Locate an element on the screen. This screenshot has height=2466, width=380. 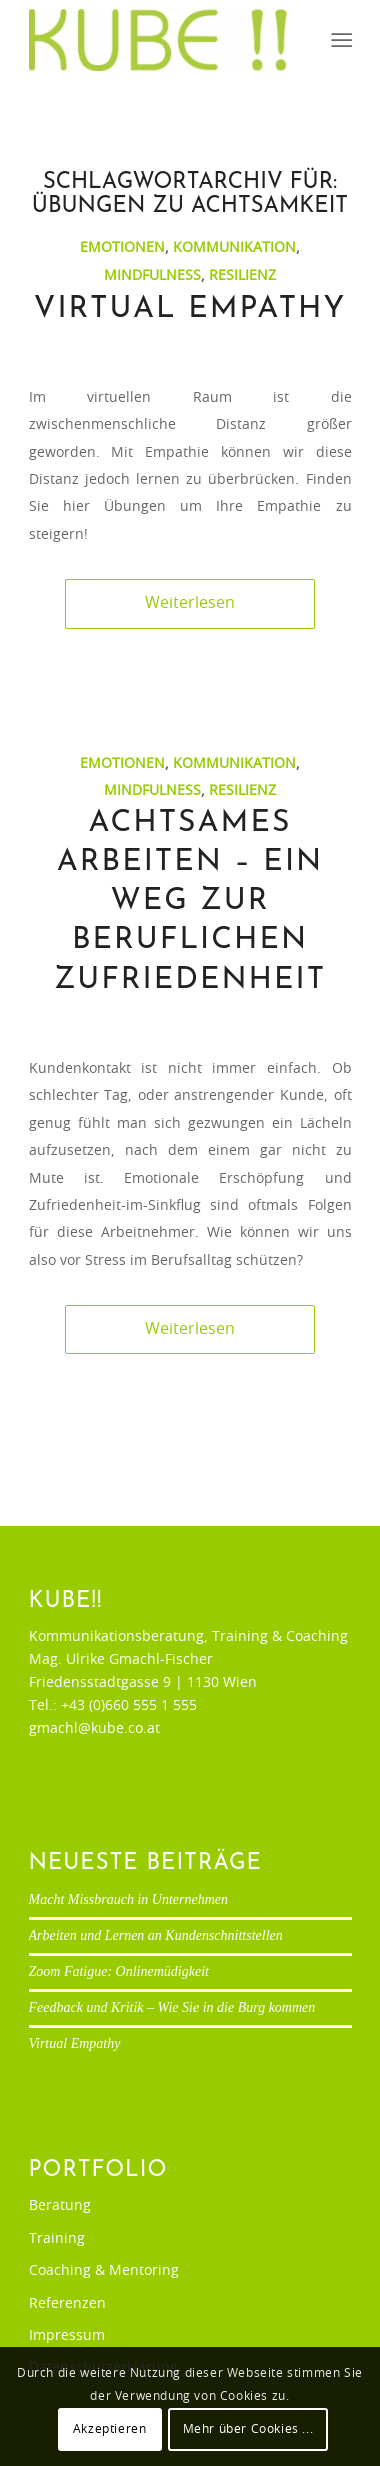
[Ulrike Gmachl-Fischer] is located at coordinates (158, 40).